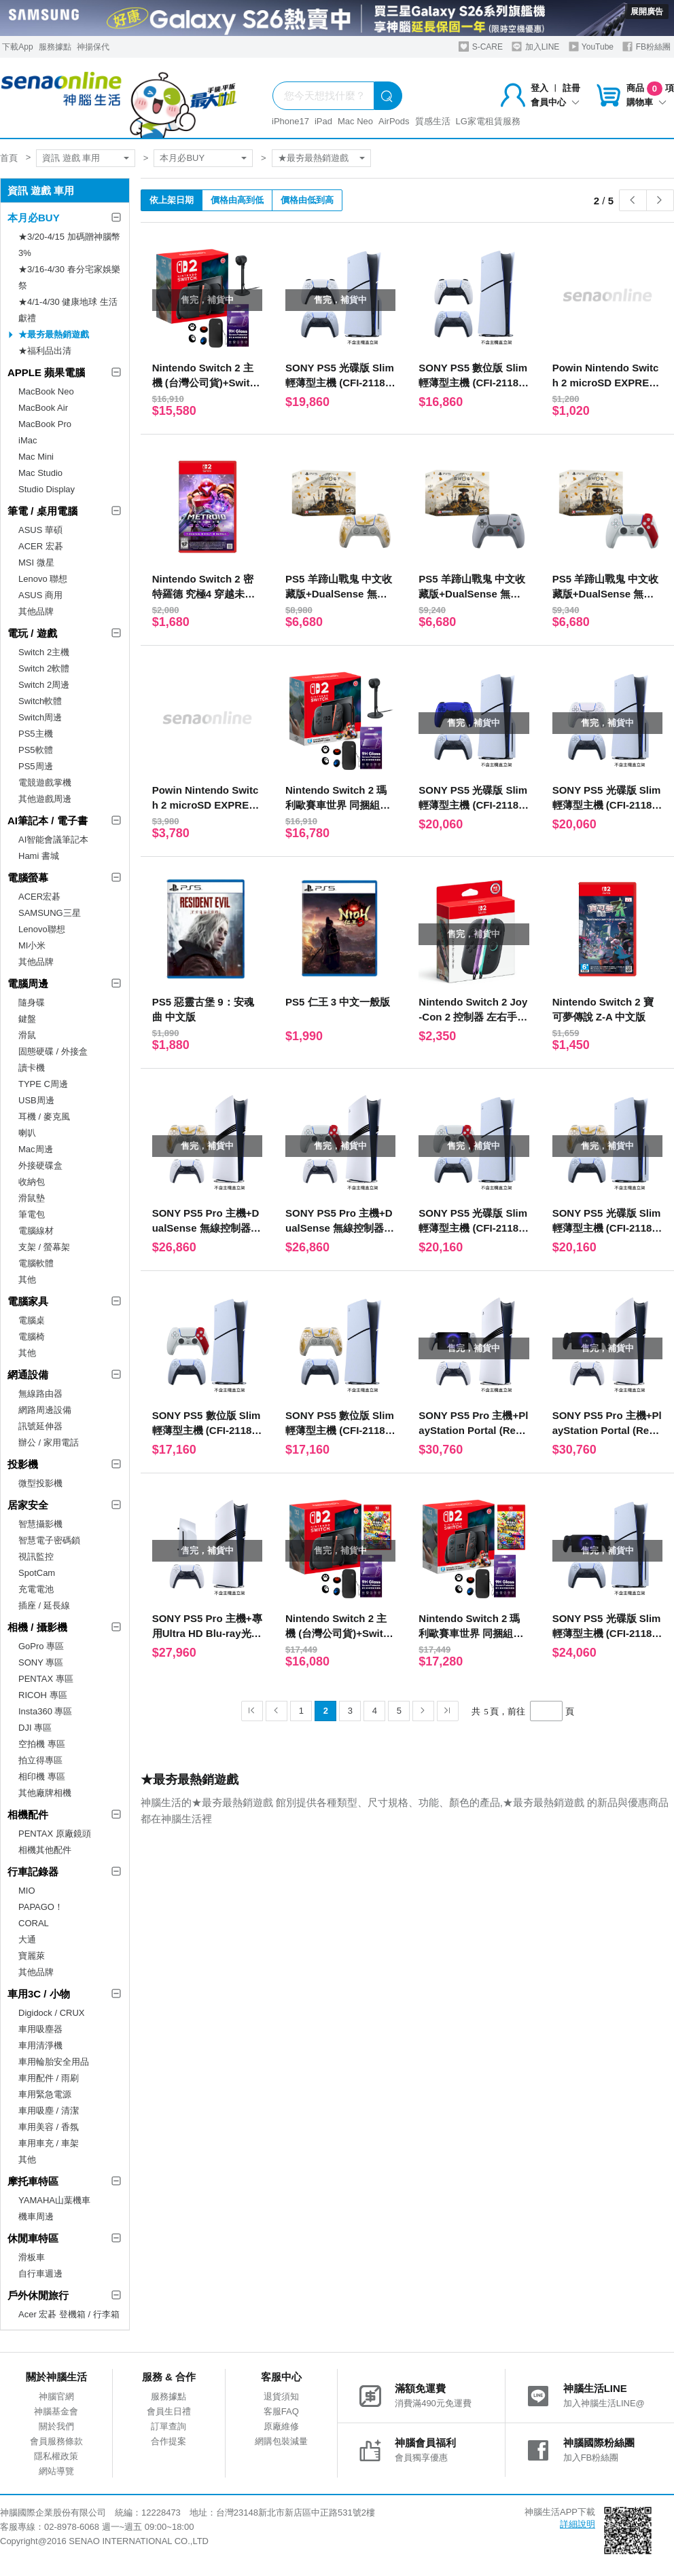 The height and width of the screenshot is (2576, 674). What do you see at coordinates (38, 856) in the screenshot?
I see `Hami 書城` at bounding box center [38, 856].